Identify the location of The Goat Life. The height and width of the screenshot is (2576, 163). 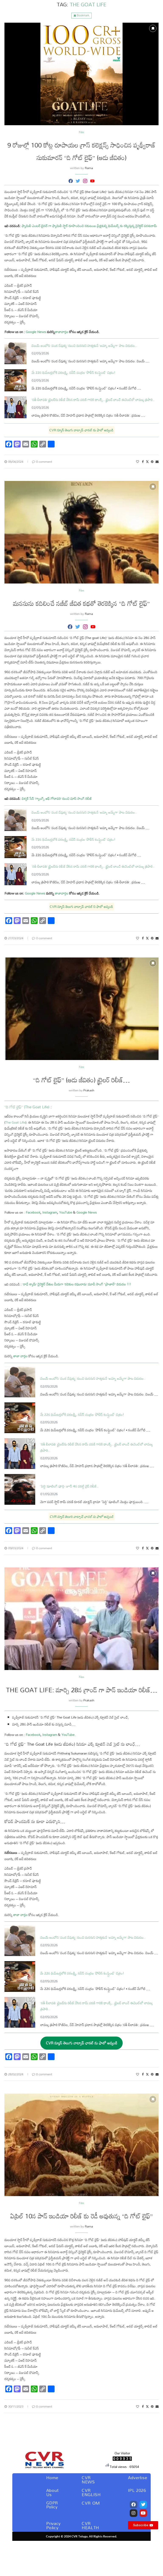
(36, 1107).